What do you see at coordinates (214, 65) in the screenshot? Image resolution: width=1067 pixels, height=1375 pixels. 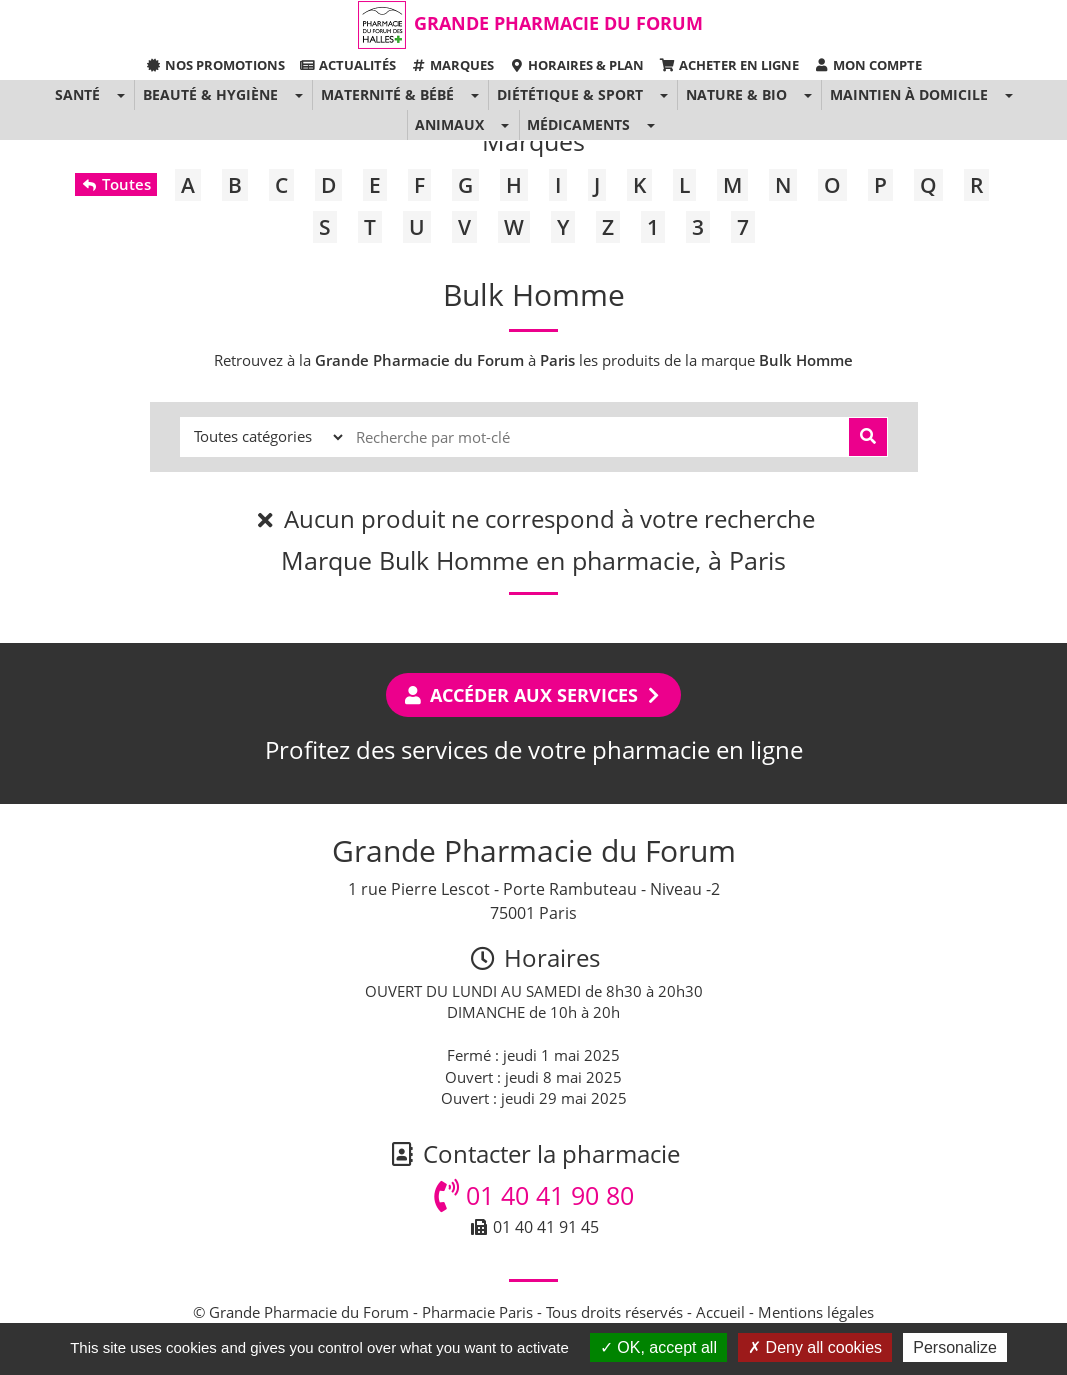 I see `Nos promotions` at bounding box center [214, 65].